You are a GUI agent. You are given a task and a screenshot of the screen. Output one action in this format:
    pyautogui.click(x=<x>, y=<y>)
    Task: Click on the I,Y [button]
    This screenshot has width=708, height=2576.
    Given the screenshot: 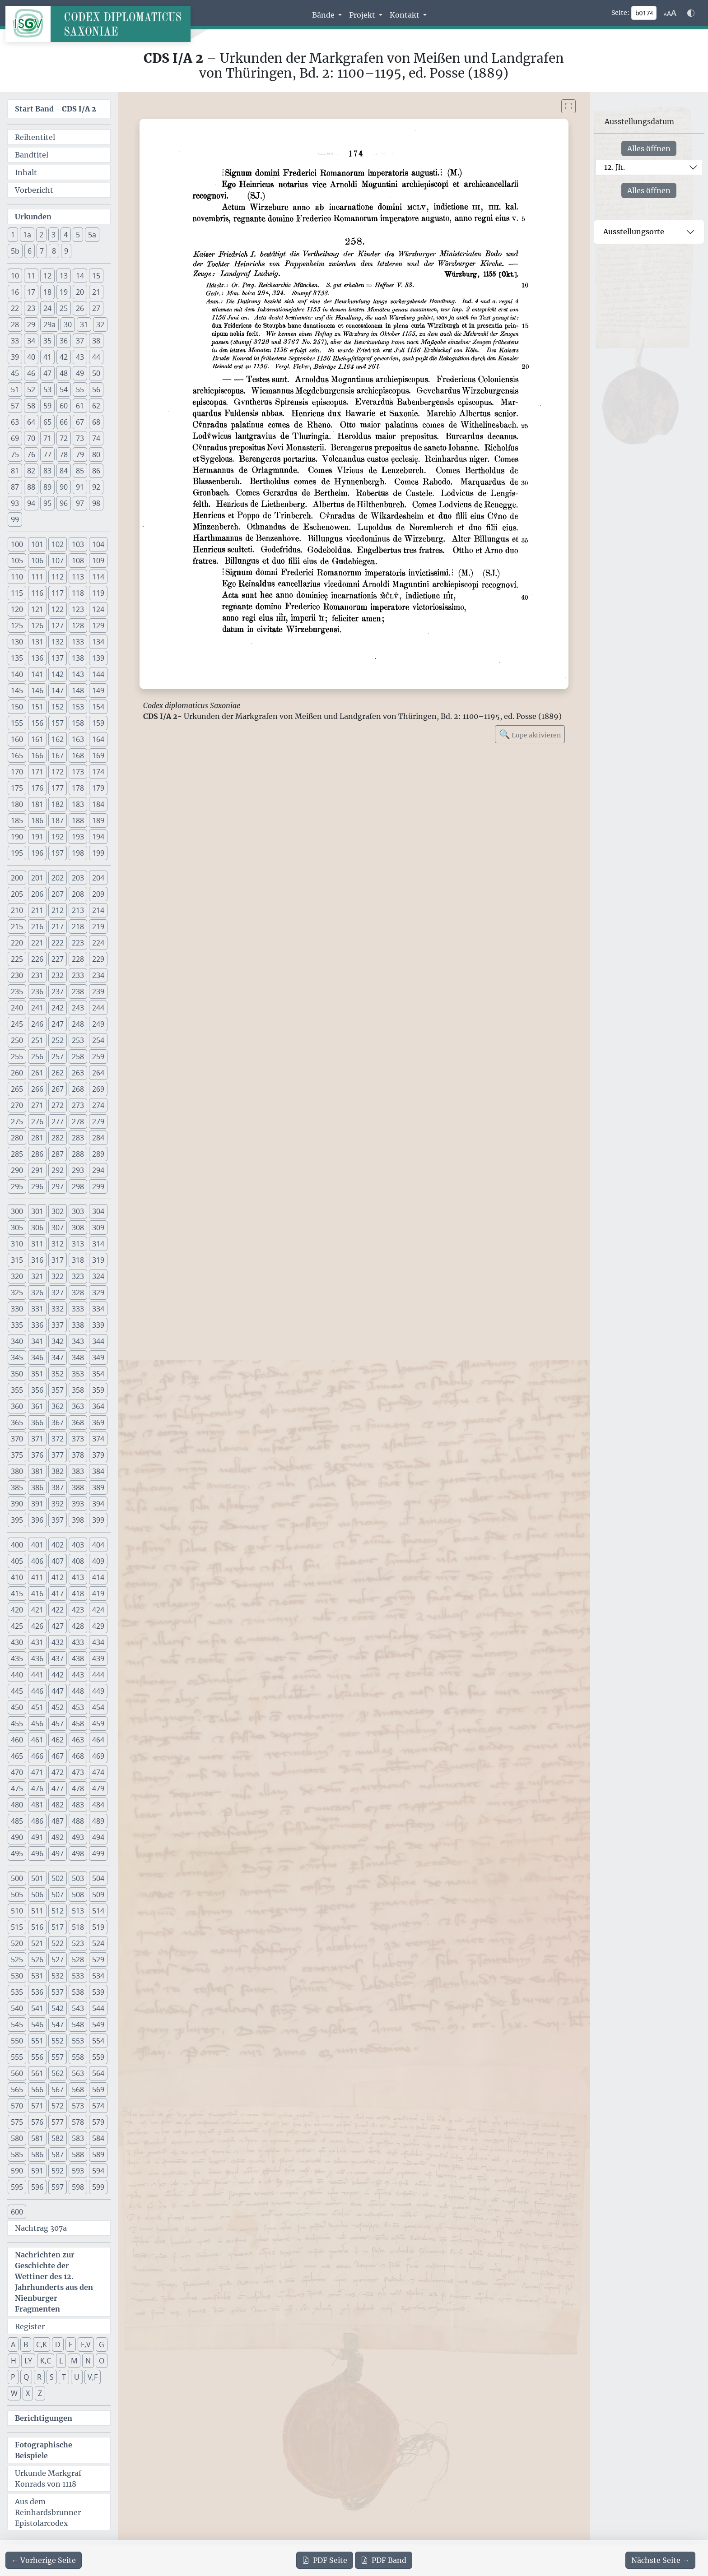 What is the action you would take?
    pyautogui.click(x=28, y=2361)
    